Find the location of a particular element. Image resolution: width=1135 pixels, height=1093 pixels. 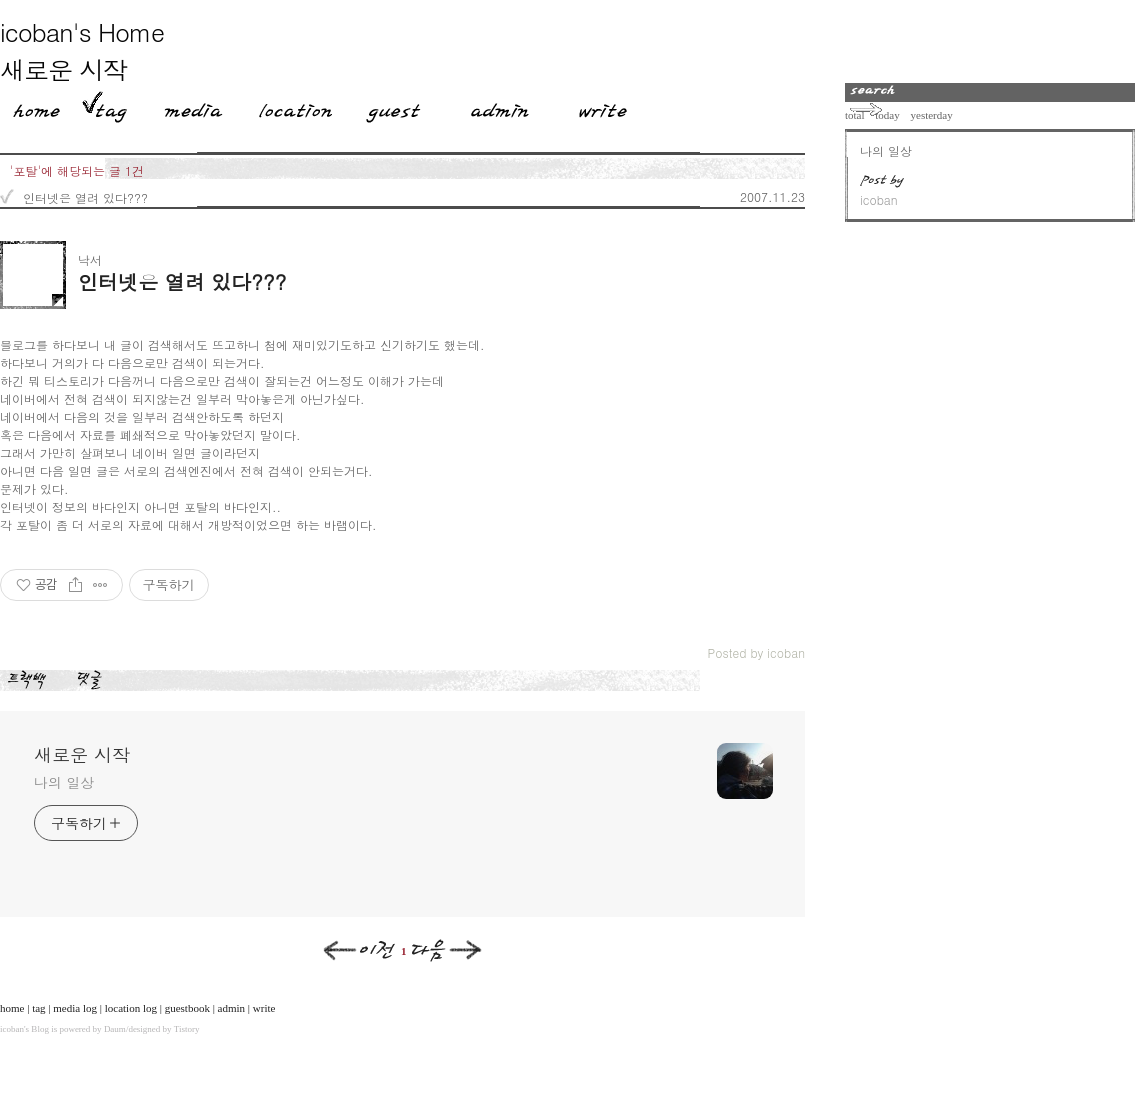

Admin is located at coordinates (500, 107).